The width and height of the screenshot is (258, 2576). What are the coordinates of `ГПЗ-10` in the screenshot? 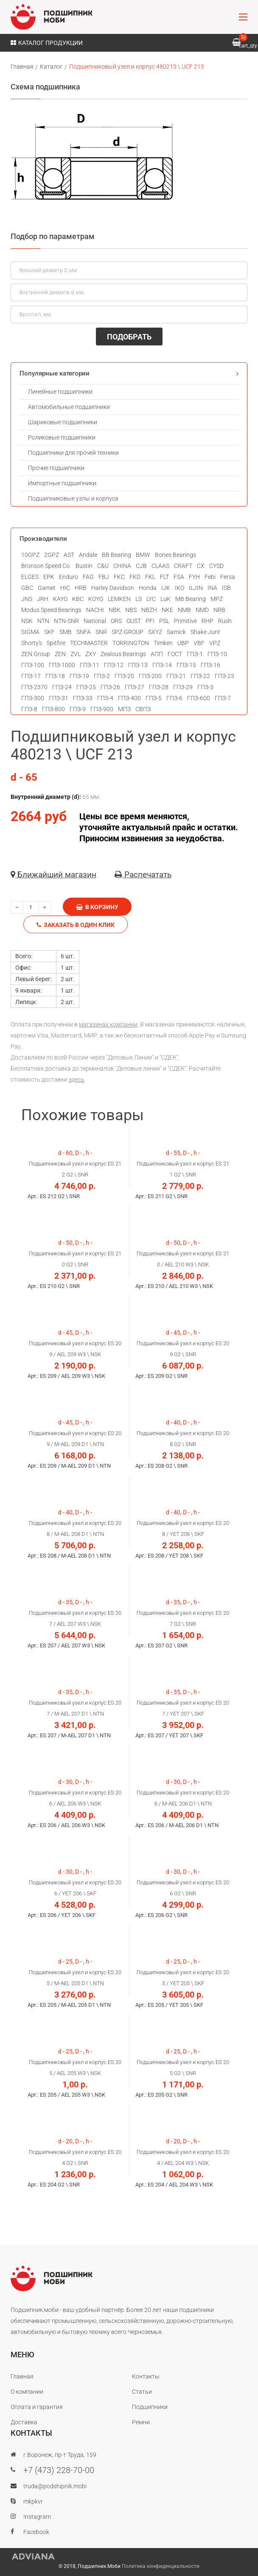 It's located at (217, 654).